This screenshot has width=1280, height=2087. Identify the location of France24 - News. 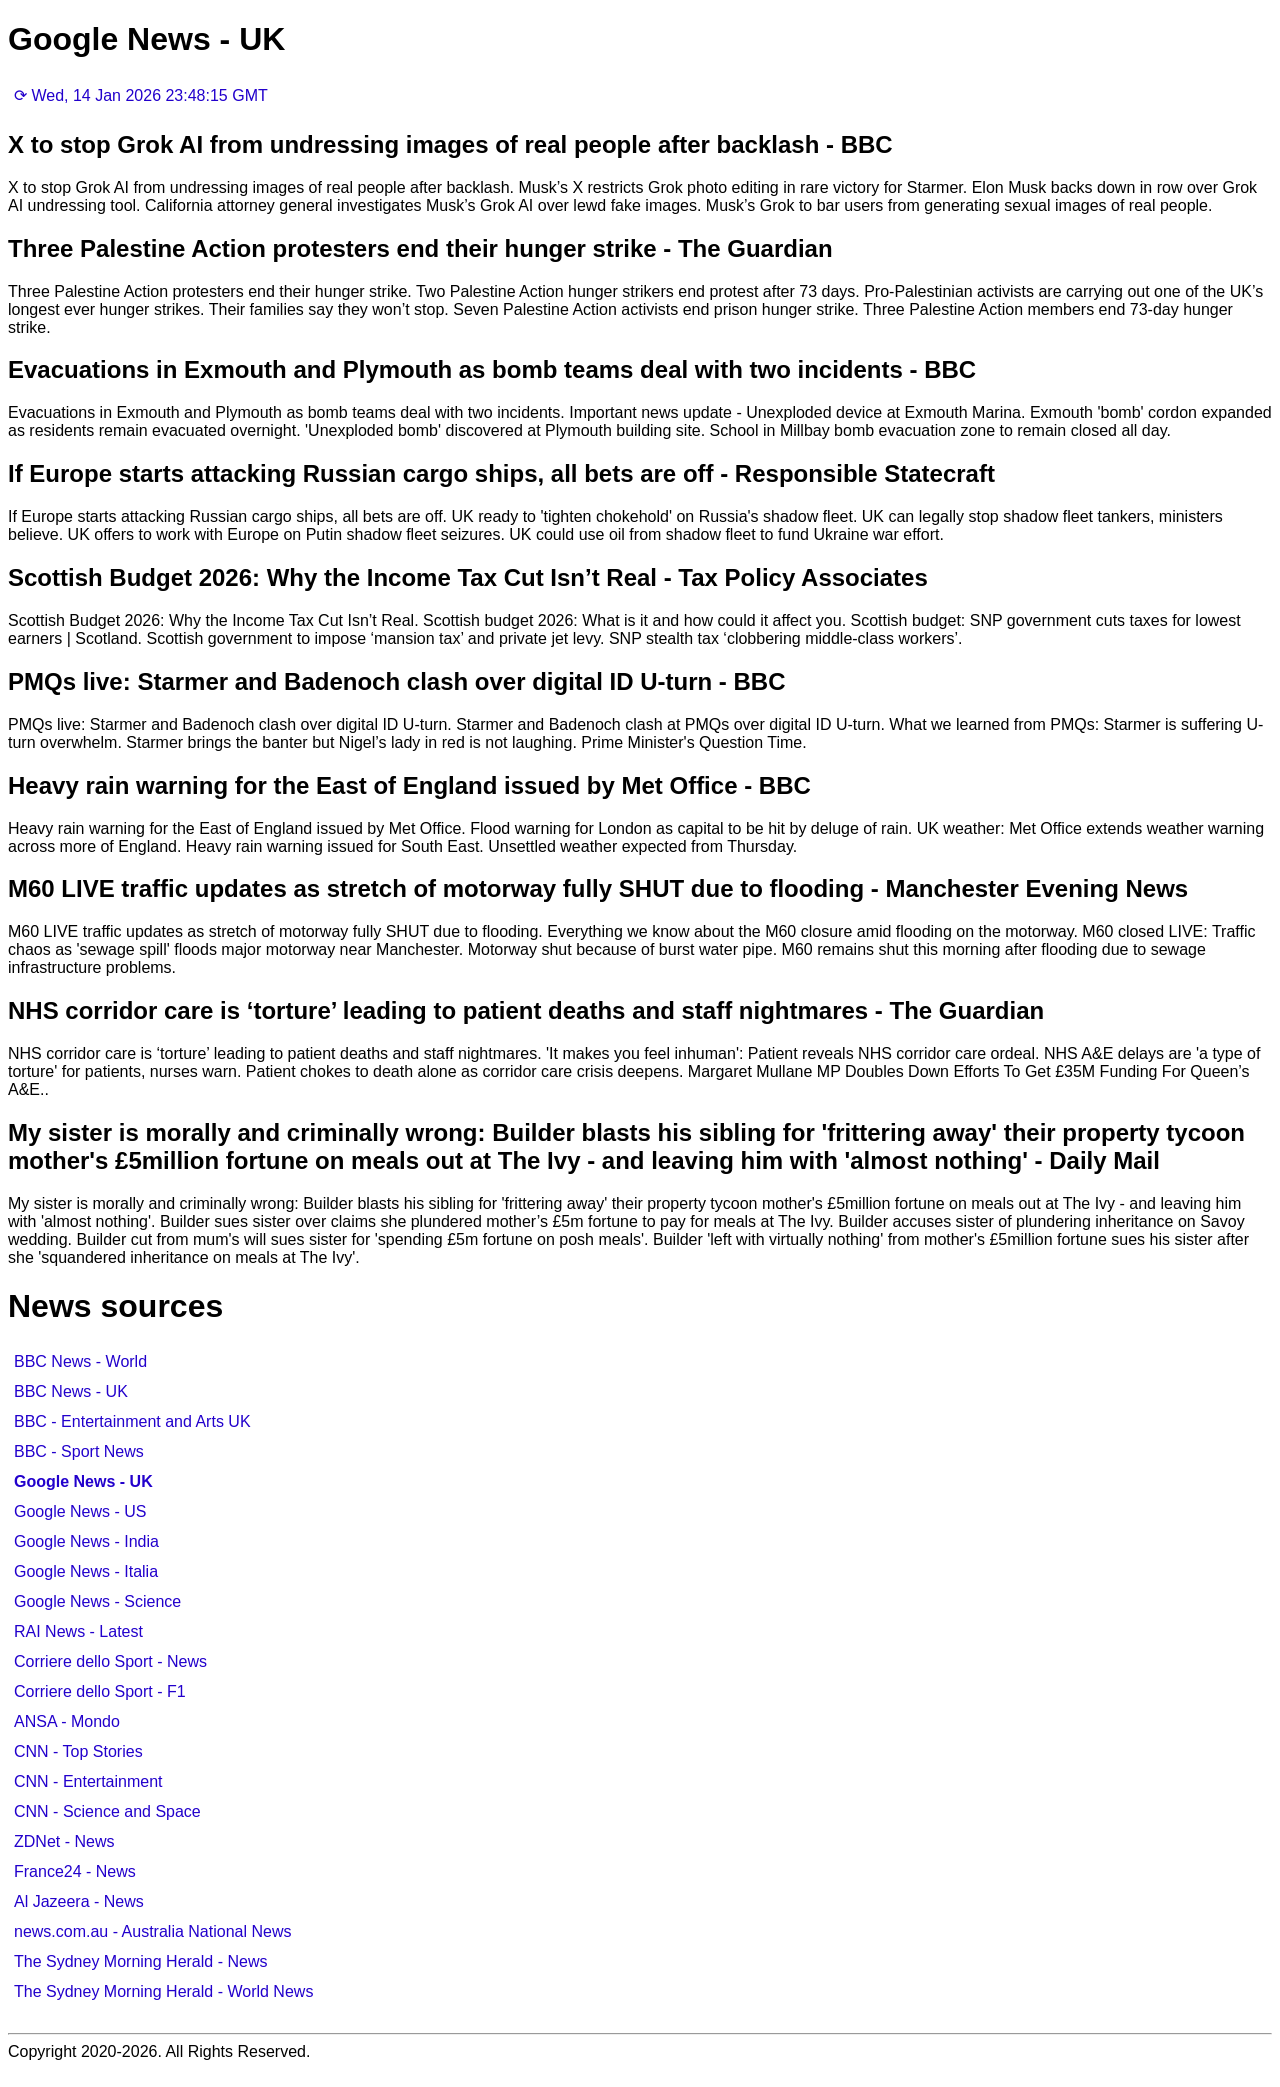
(75, 1871).